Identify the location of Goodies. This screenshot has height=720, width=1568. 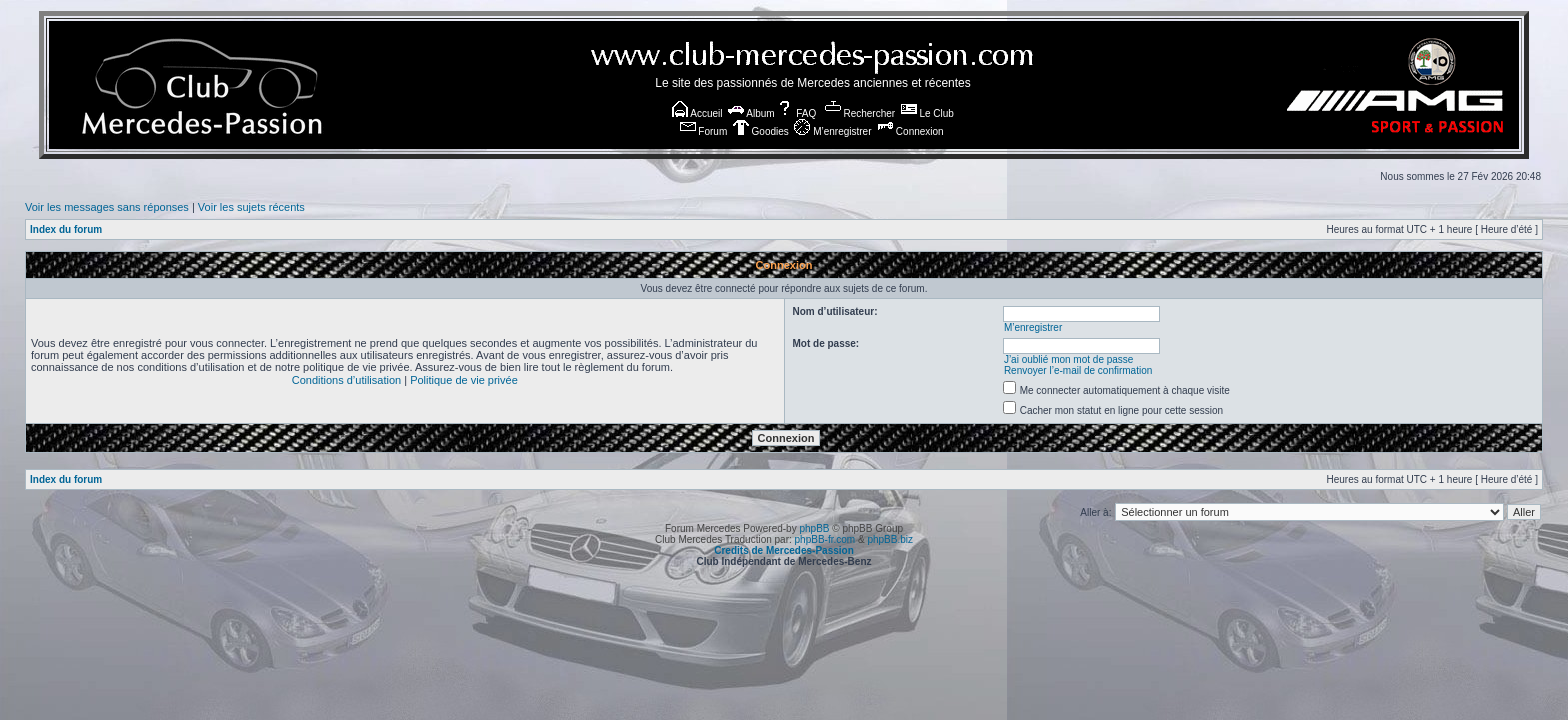
(761, 131).